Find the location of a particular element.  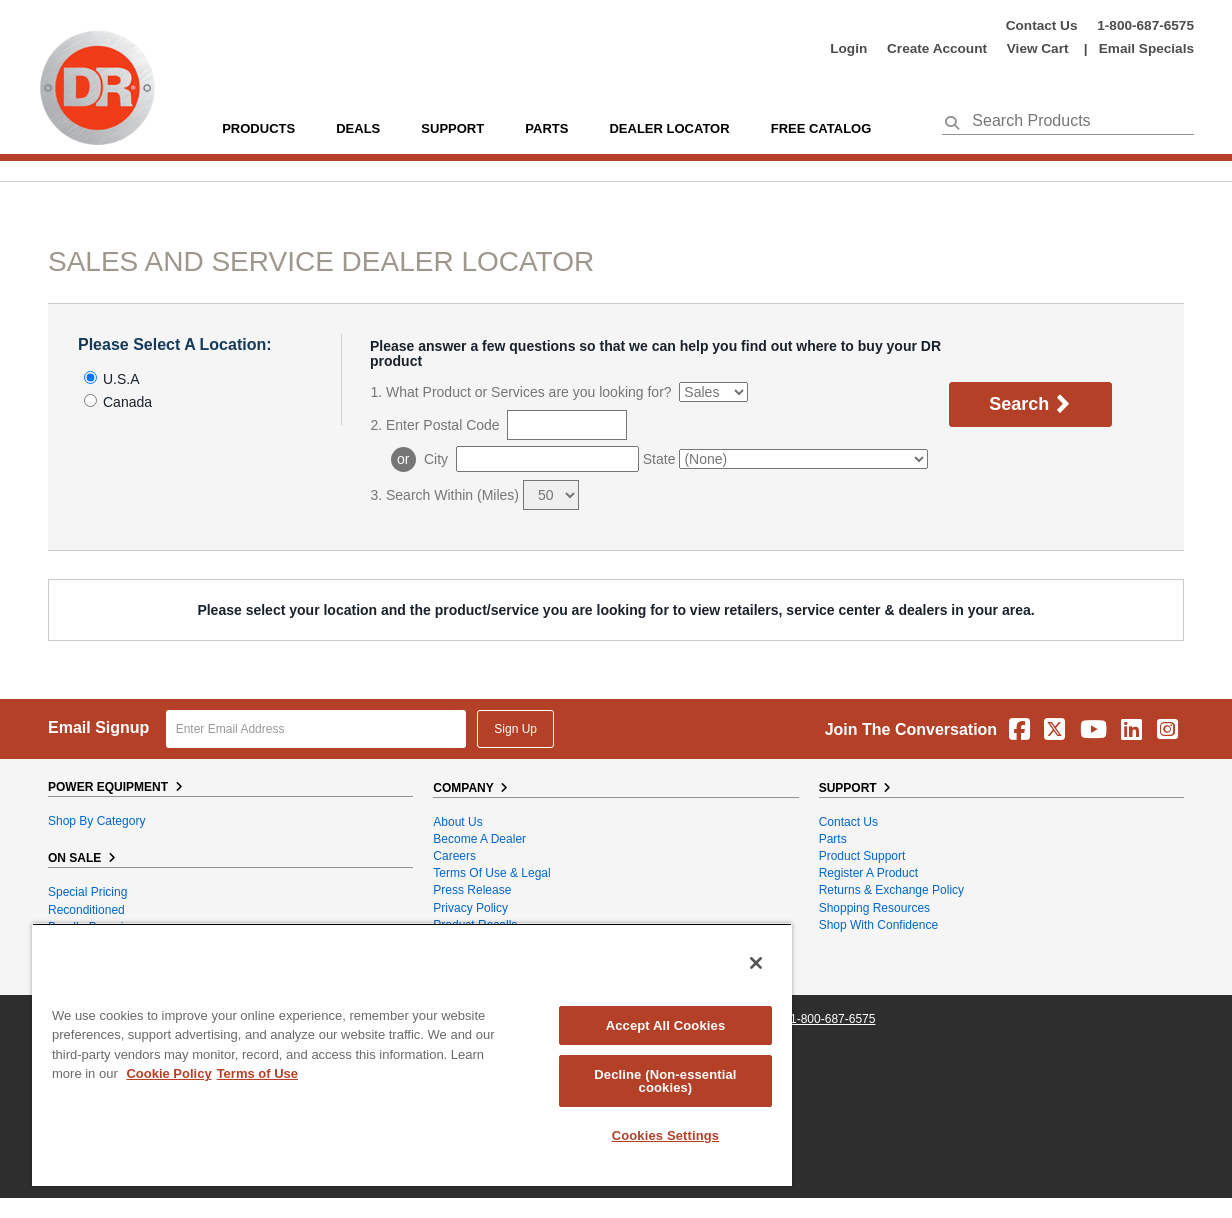

Special Pricing is located at coordinates (87, 892).